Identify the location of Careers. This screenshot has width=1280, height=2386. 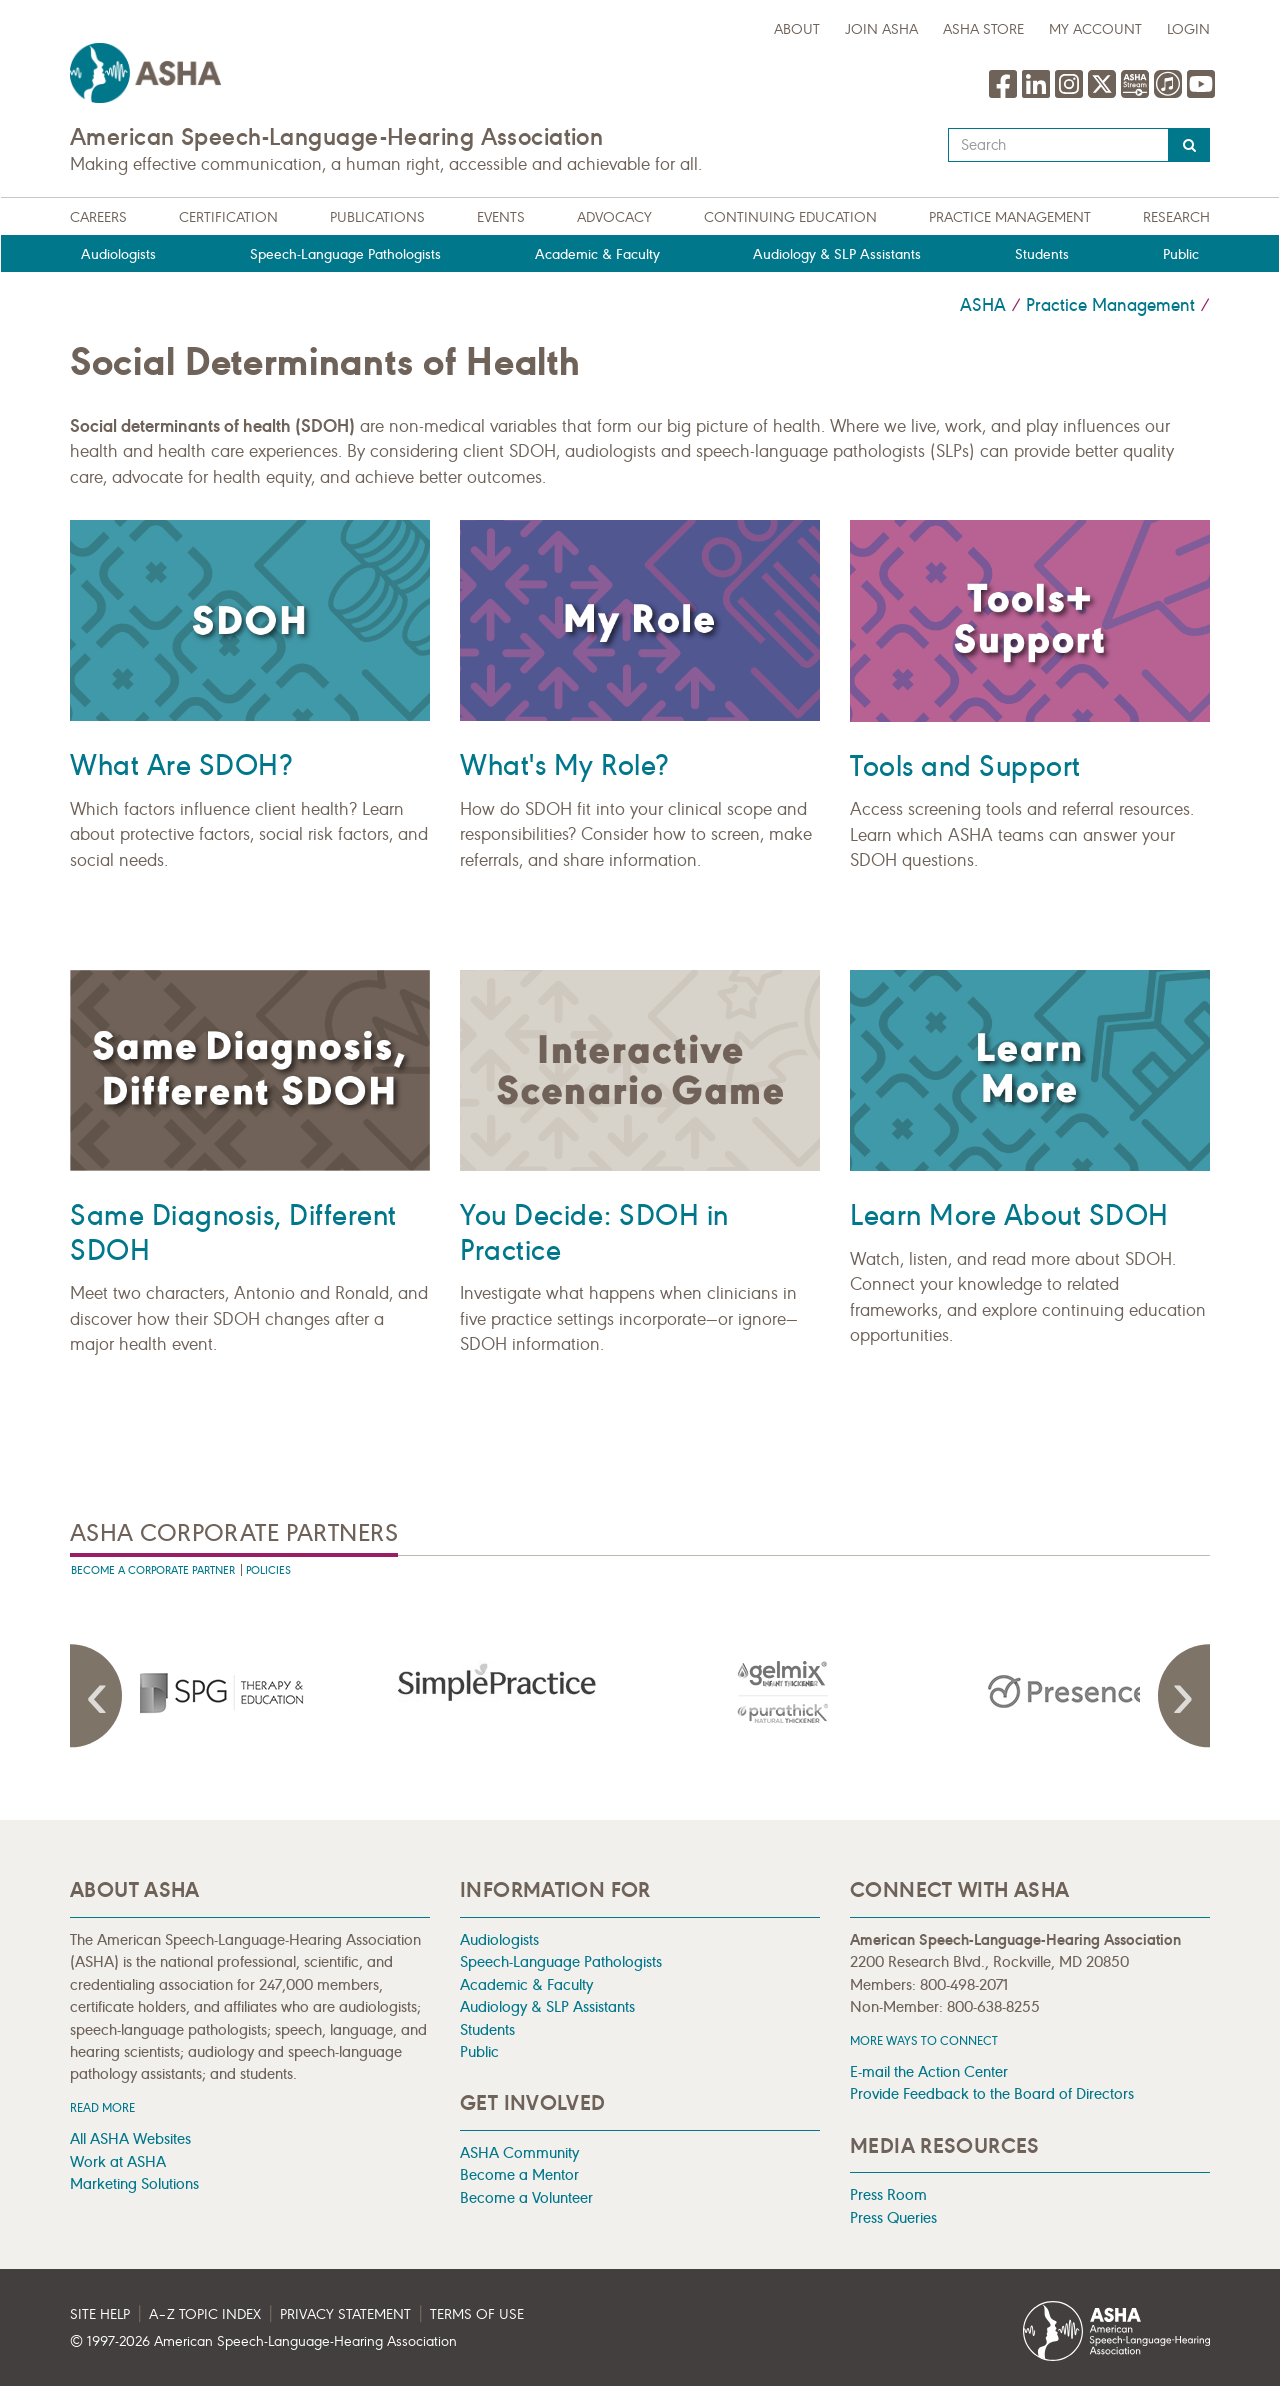
(98, 217).